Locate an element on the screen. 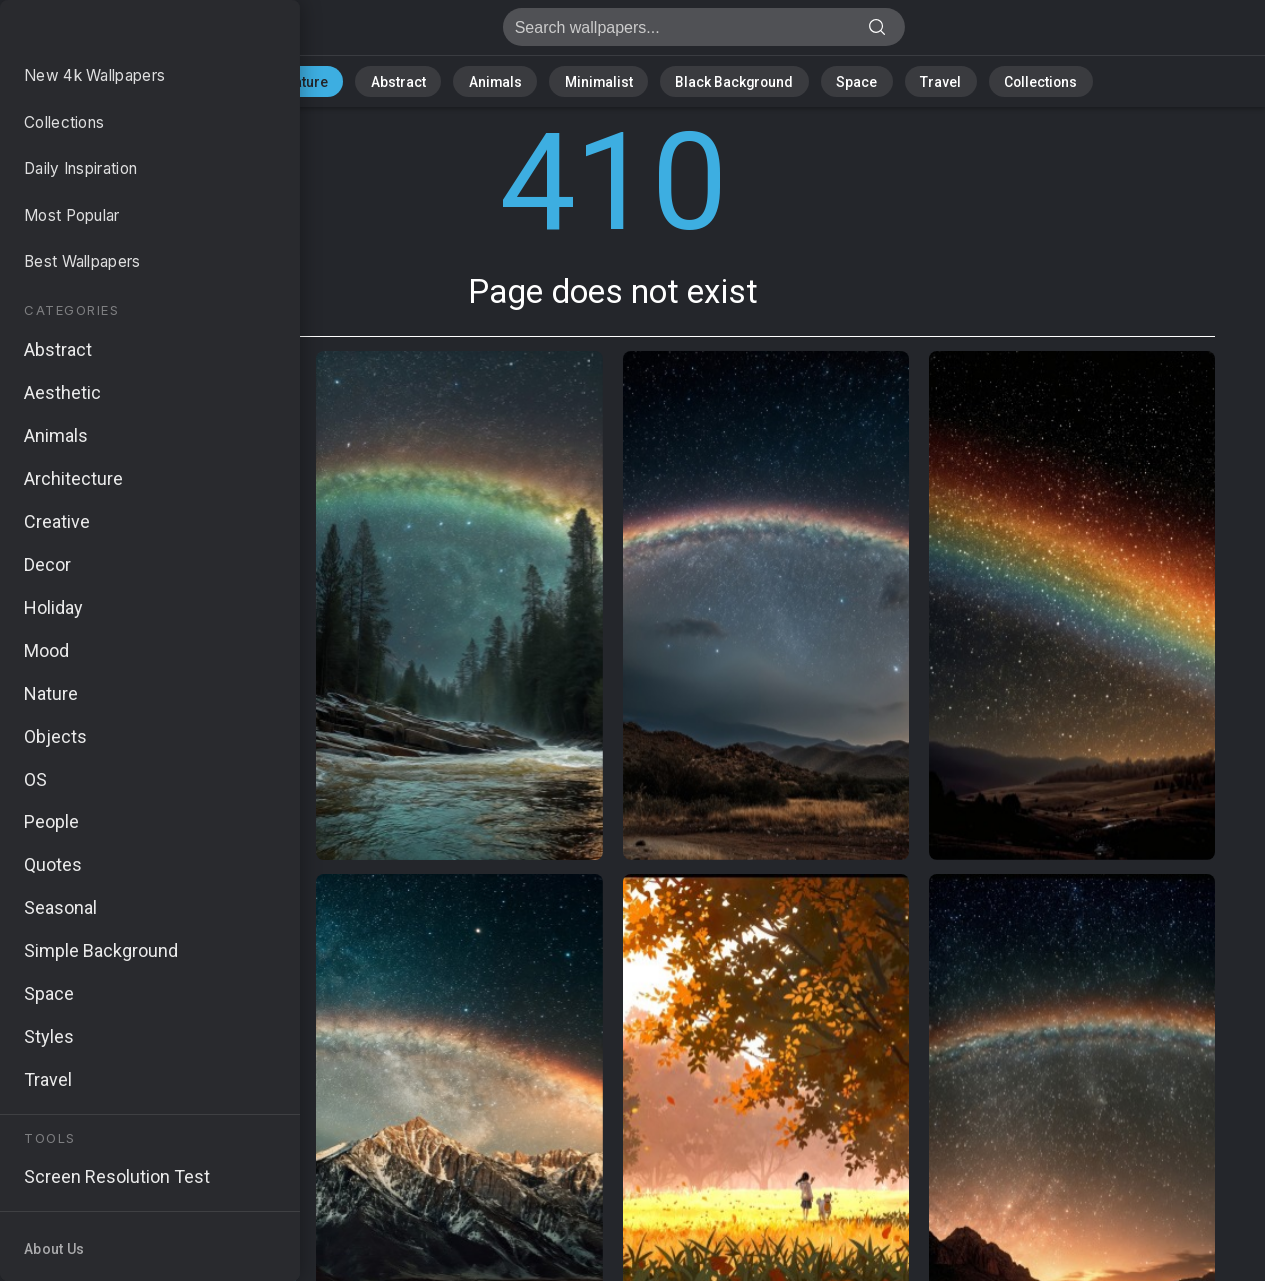 The height and width of the screenshot is (1281, 1265). Page does not exist 410 is located at coordinates (120, 32).